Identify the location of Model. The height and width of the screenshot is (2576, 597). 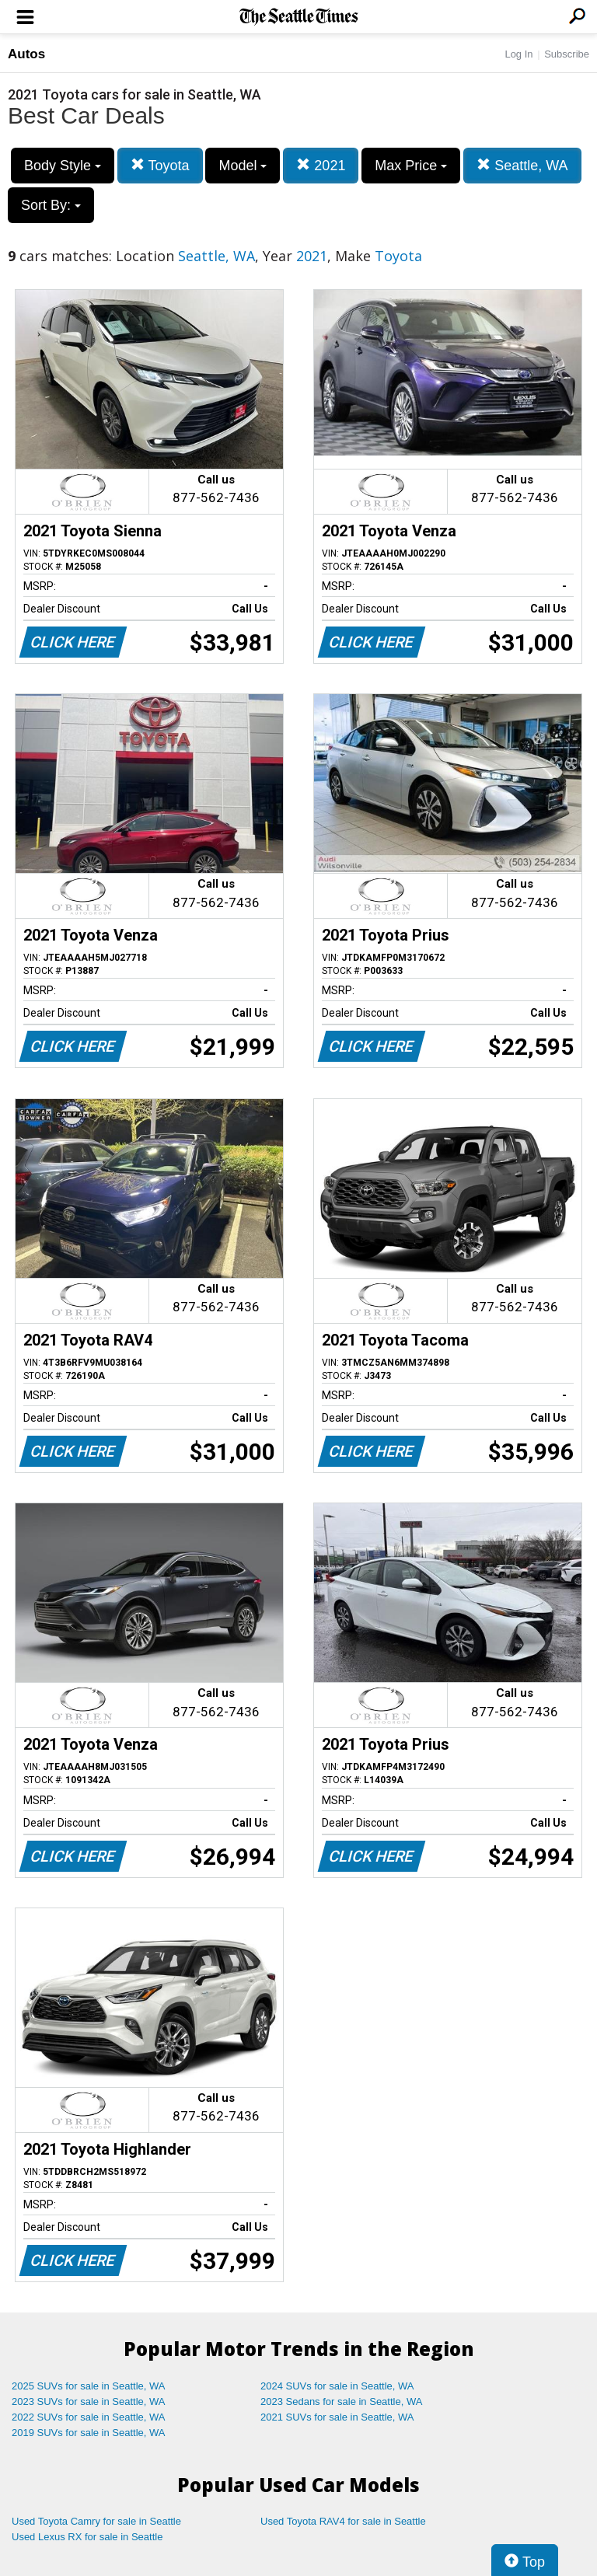
(242, 165).